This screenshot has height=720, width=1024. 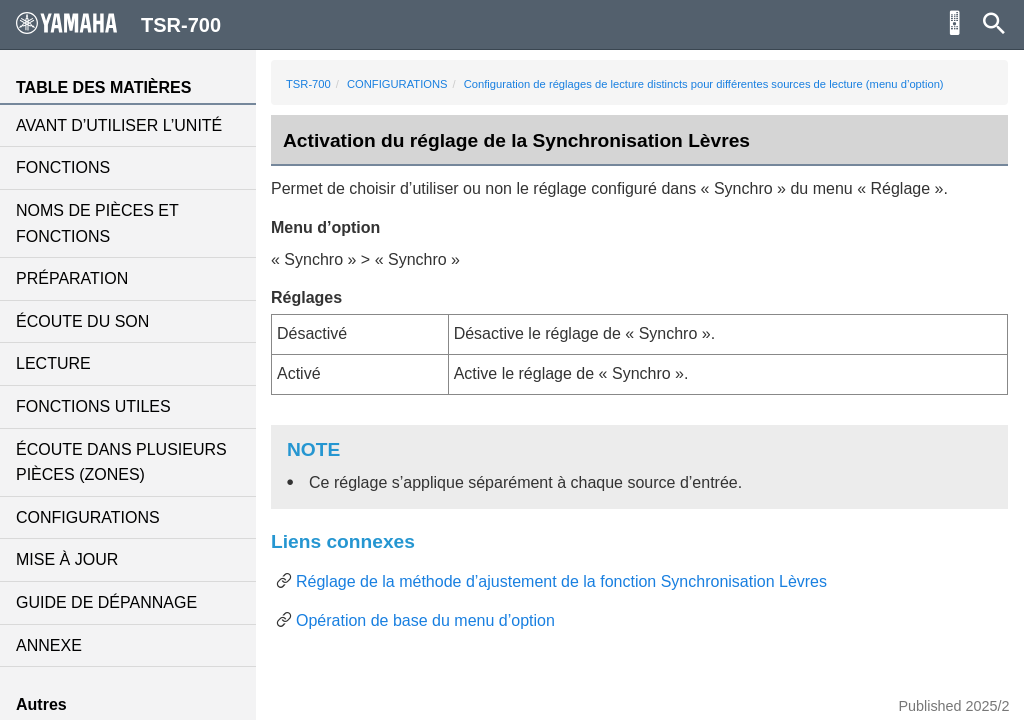 What do you see at coordinates (308, 84) in the screenshot?
I see `TSR-700` at bounding box center [308, 84].